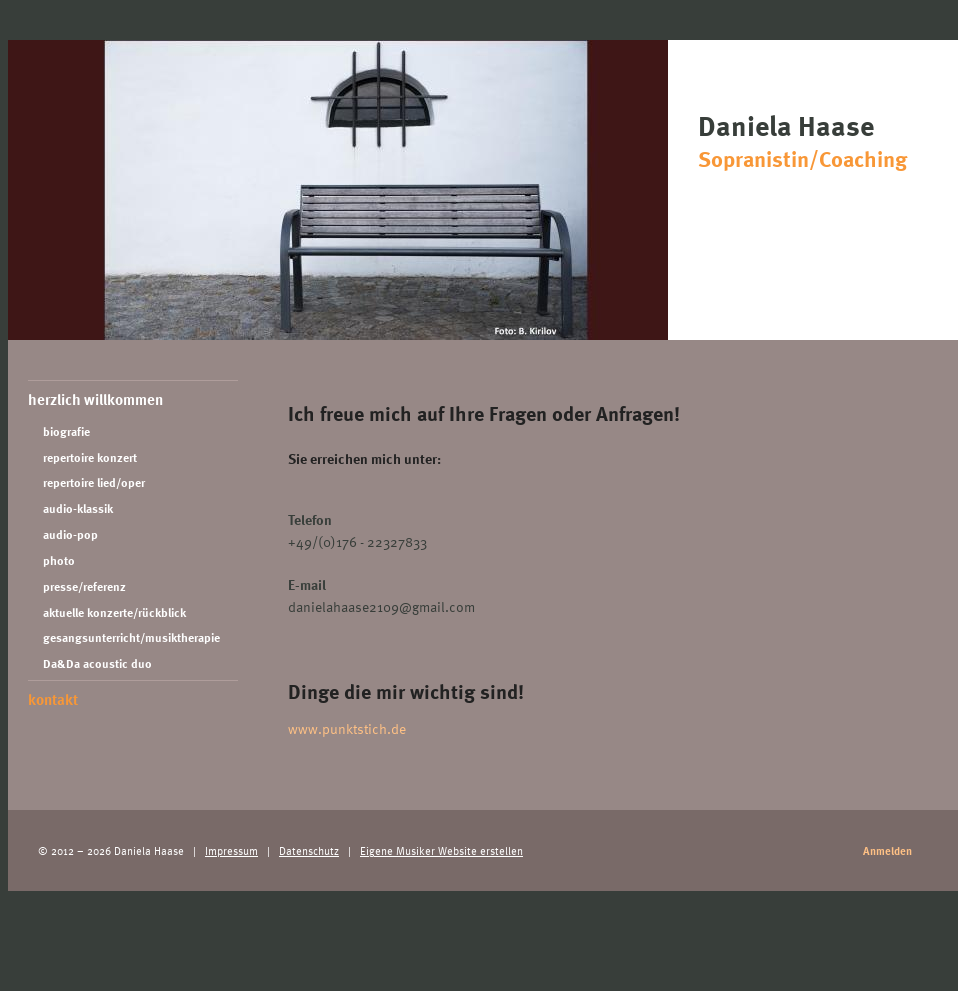 This screenshot has height=991, width=958. I want to click on Eigene Musiker Website erstellen, so click(441, 851).